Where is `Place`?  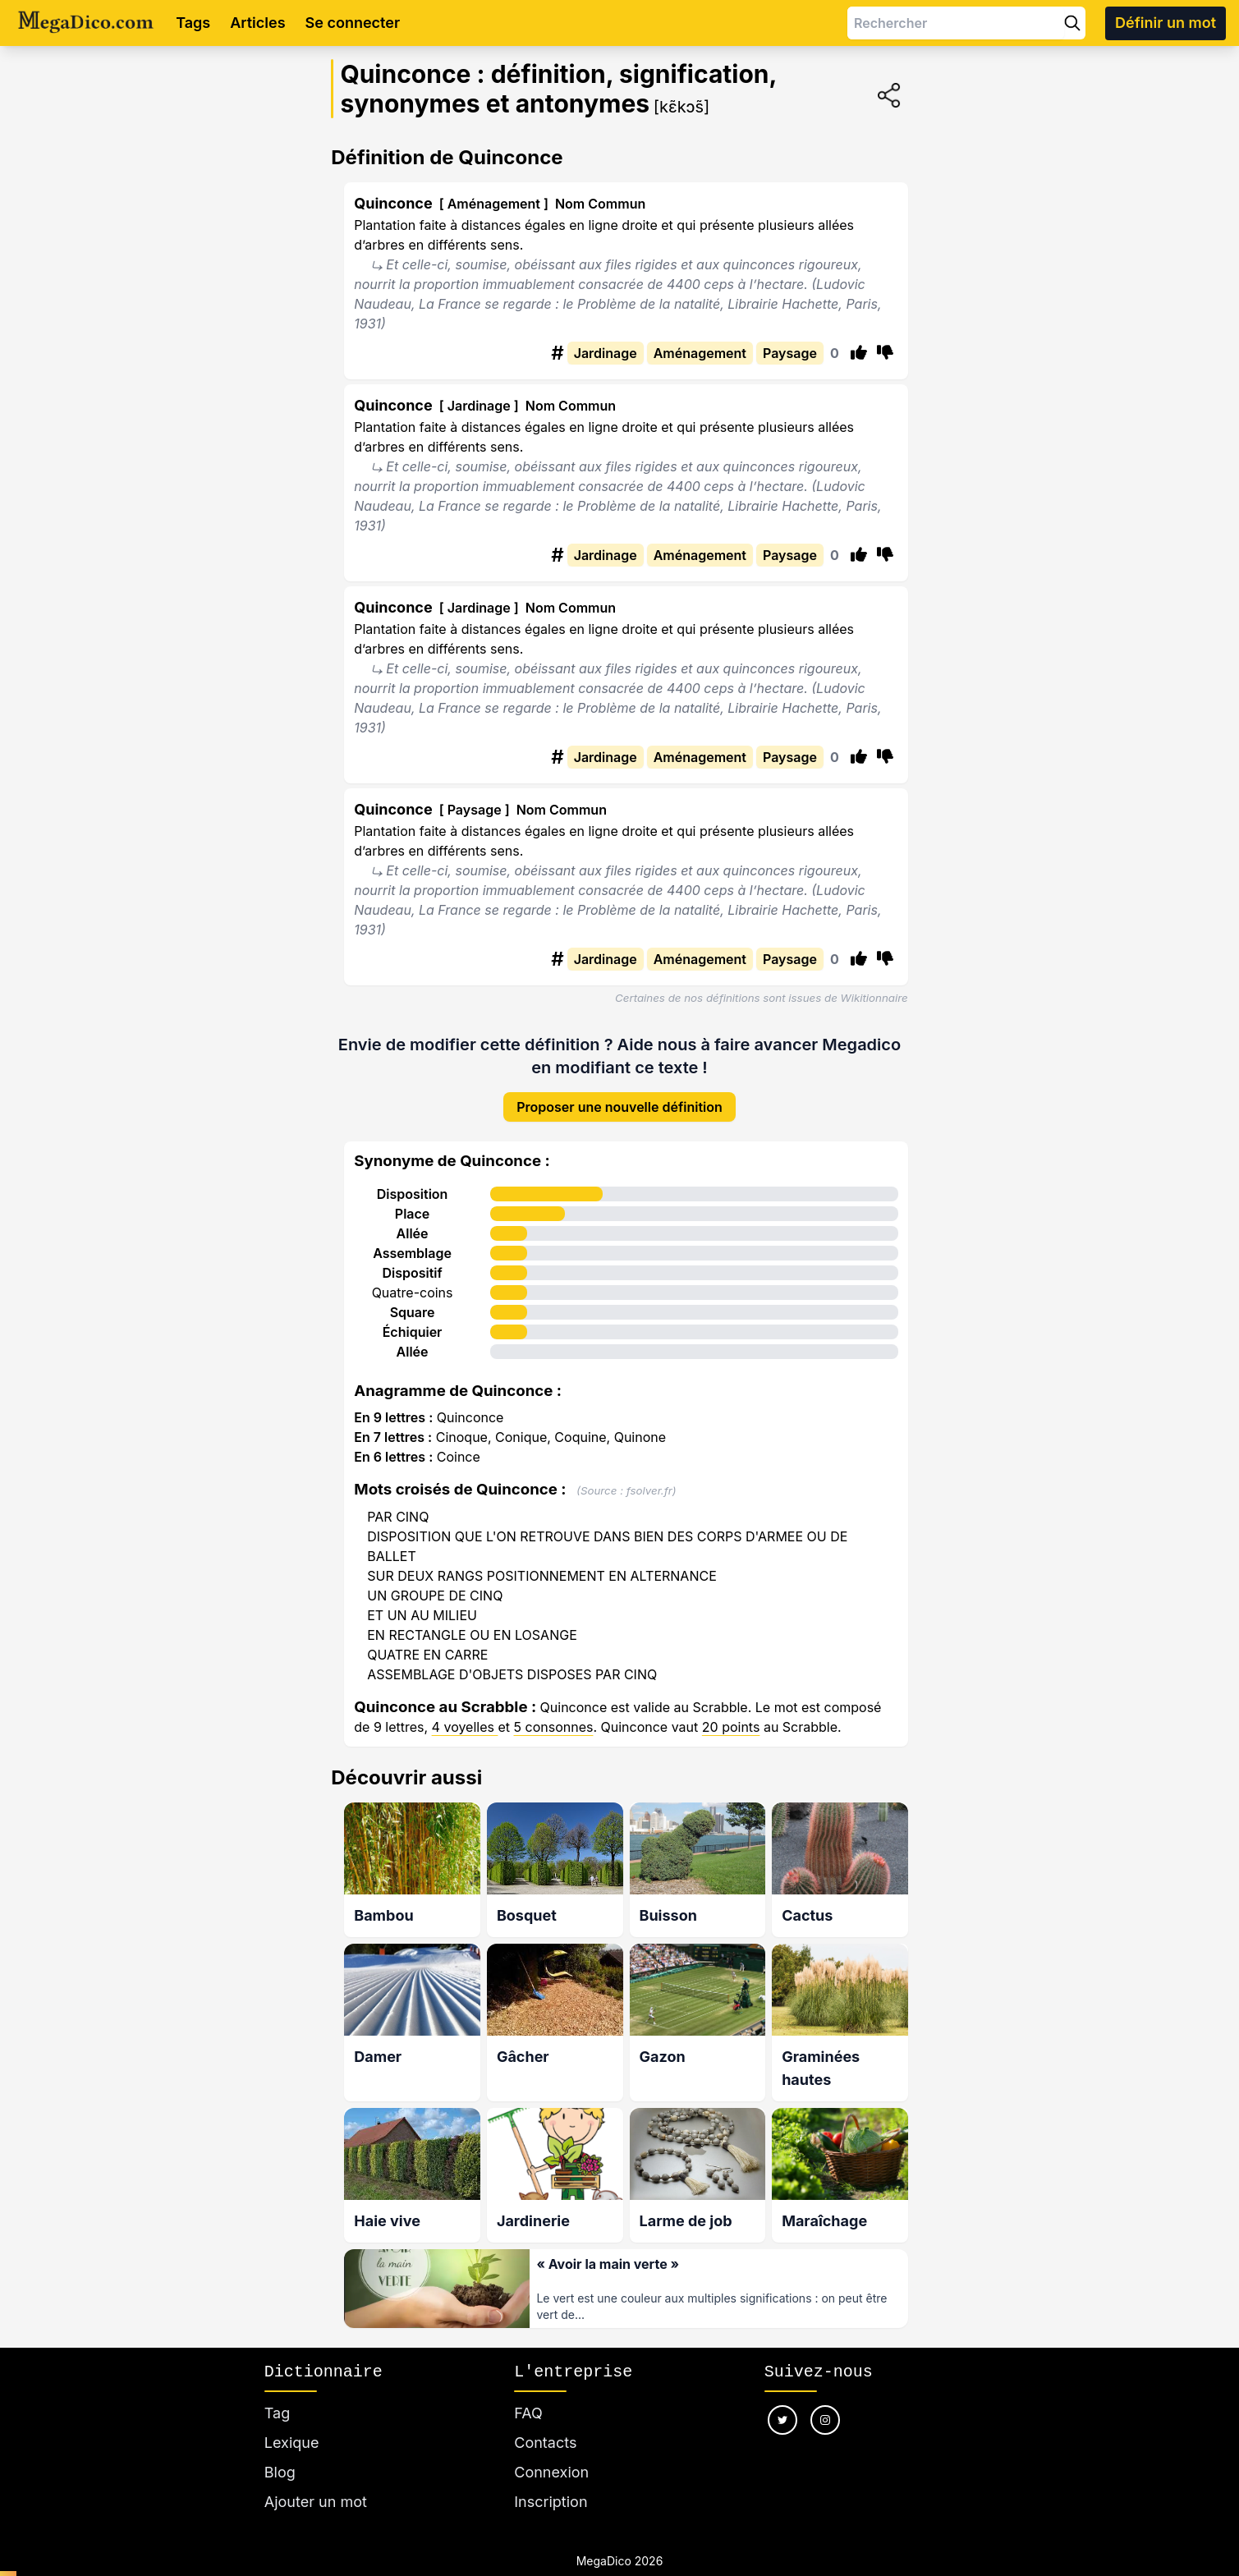
Place is located at coordinates (412, 1200).